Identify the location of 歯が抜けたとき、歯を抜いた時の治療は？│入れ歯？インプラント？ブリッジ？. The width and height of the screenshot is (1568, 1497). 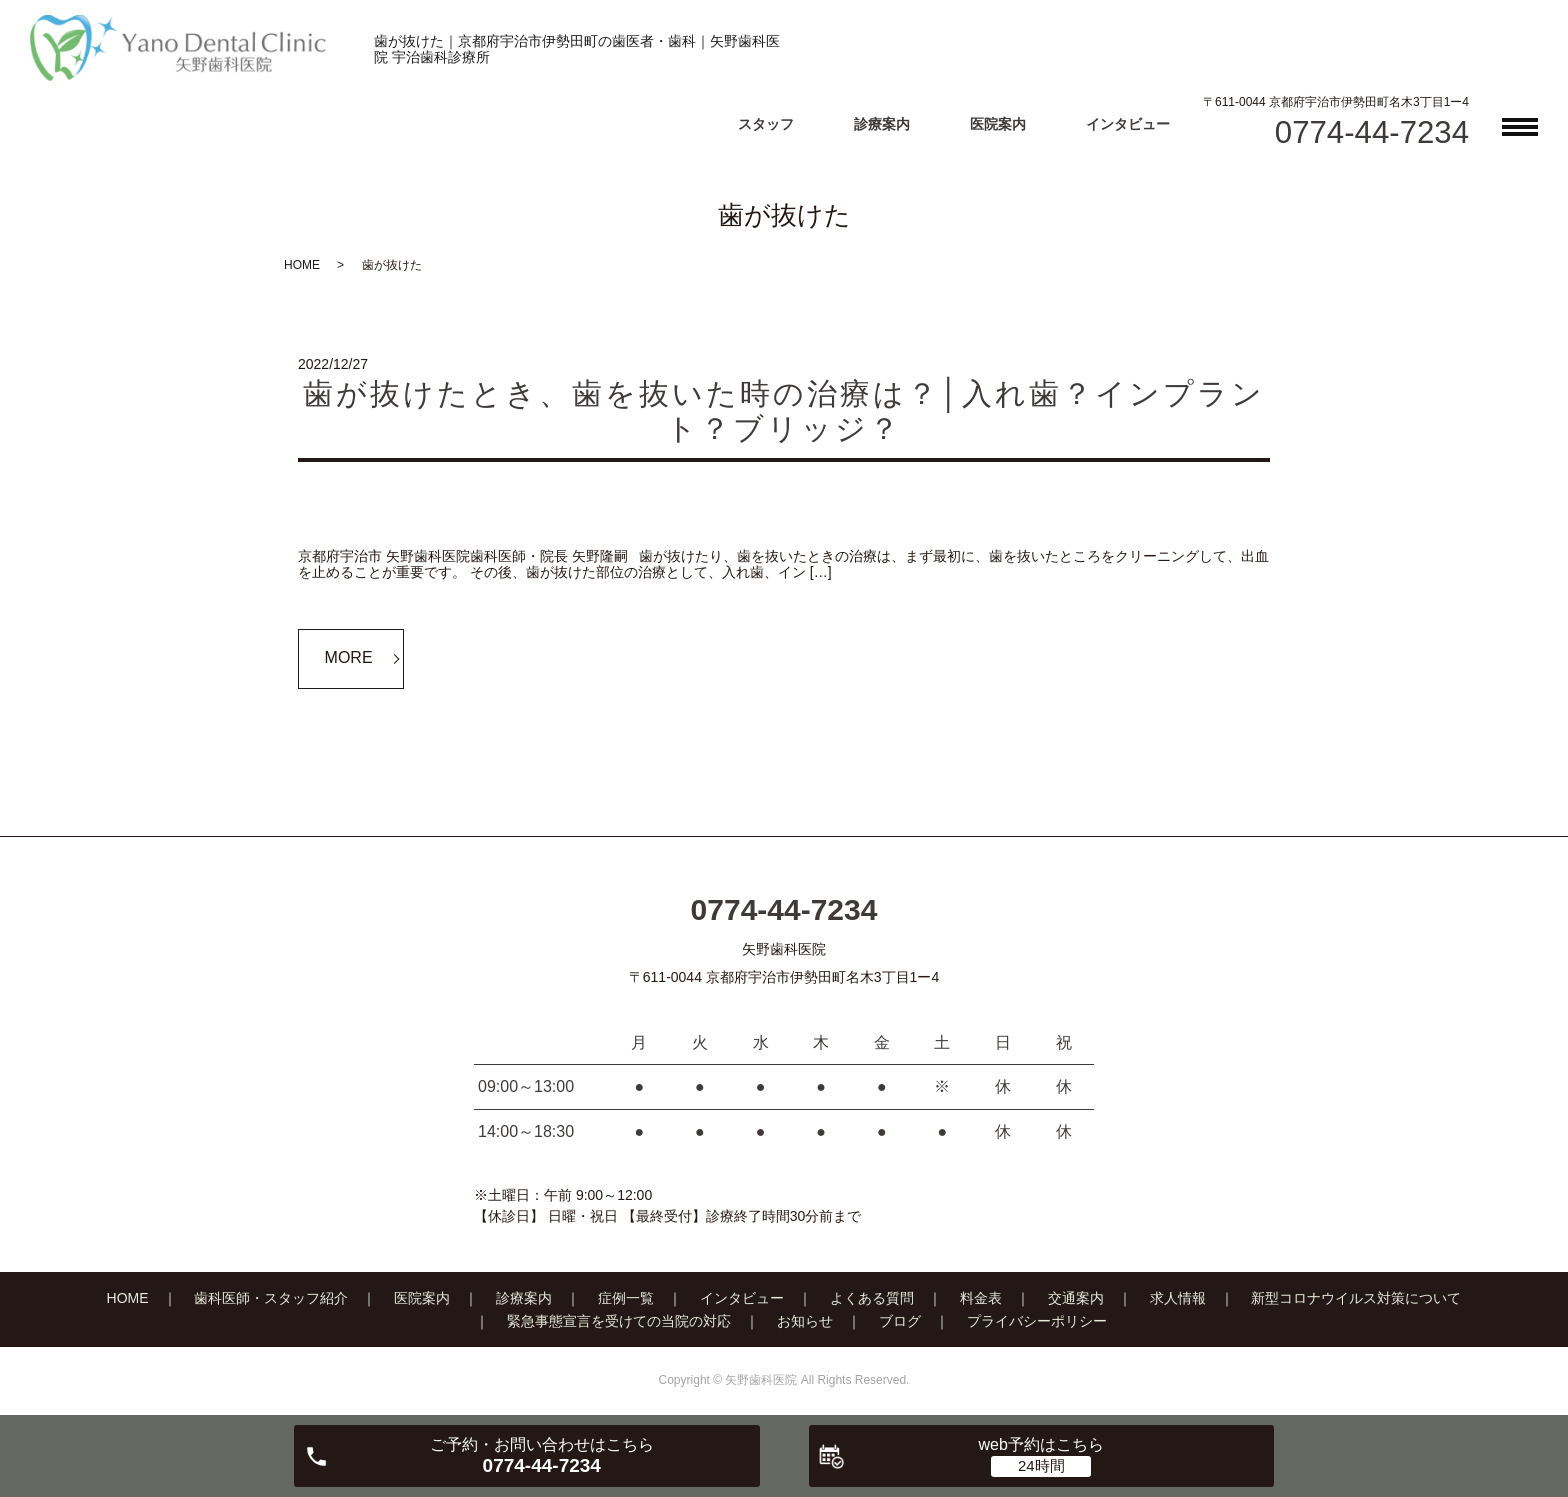
(784, 411).